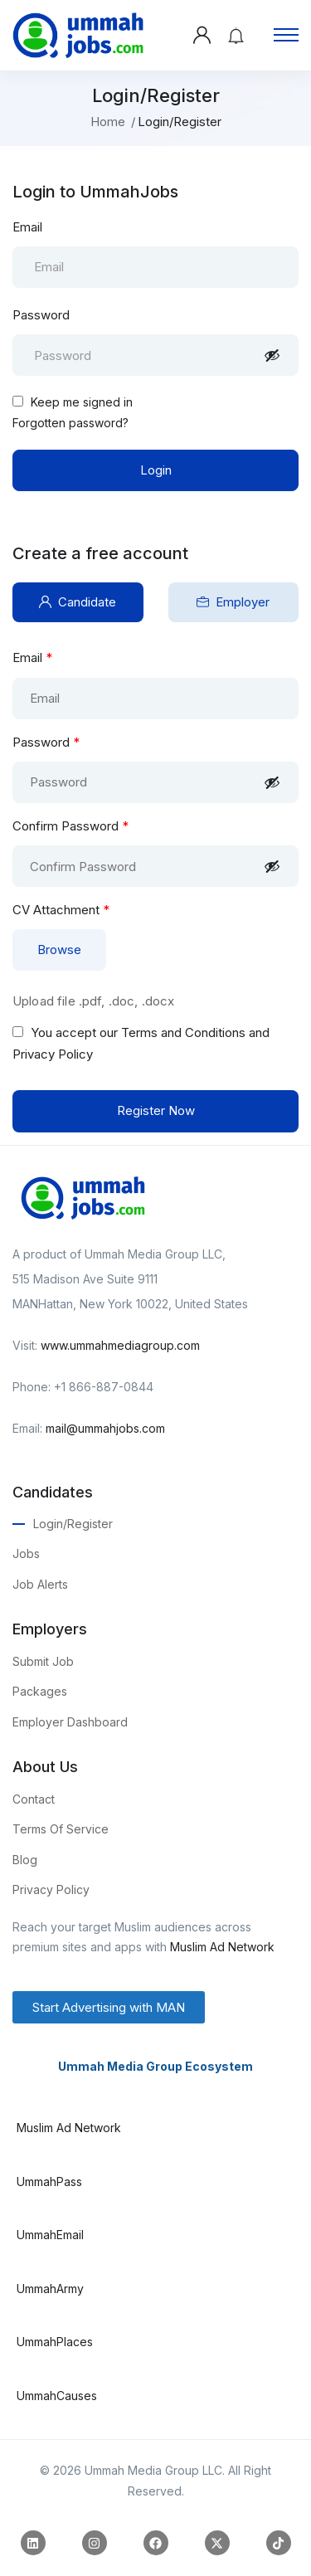  Describe the element at coordinates (222, 1947) in the screenshot. I see `Muslim Ad Network` at that location.